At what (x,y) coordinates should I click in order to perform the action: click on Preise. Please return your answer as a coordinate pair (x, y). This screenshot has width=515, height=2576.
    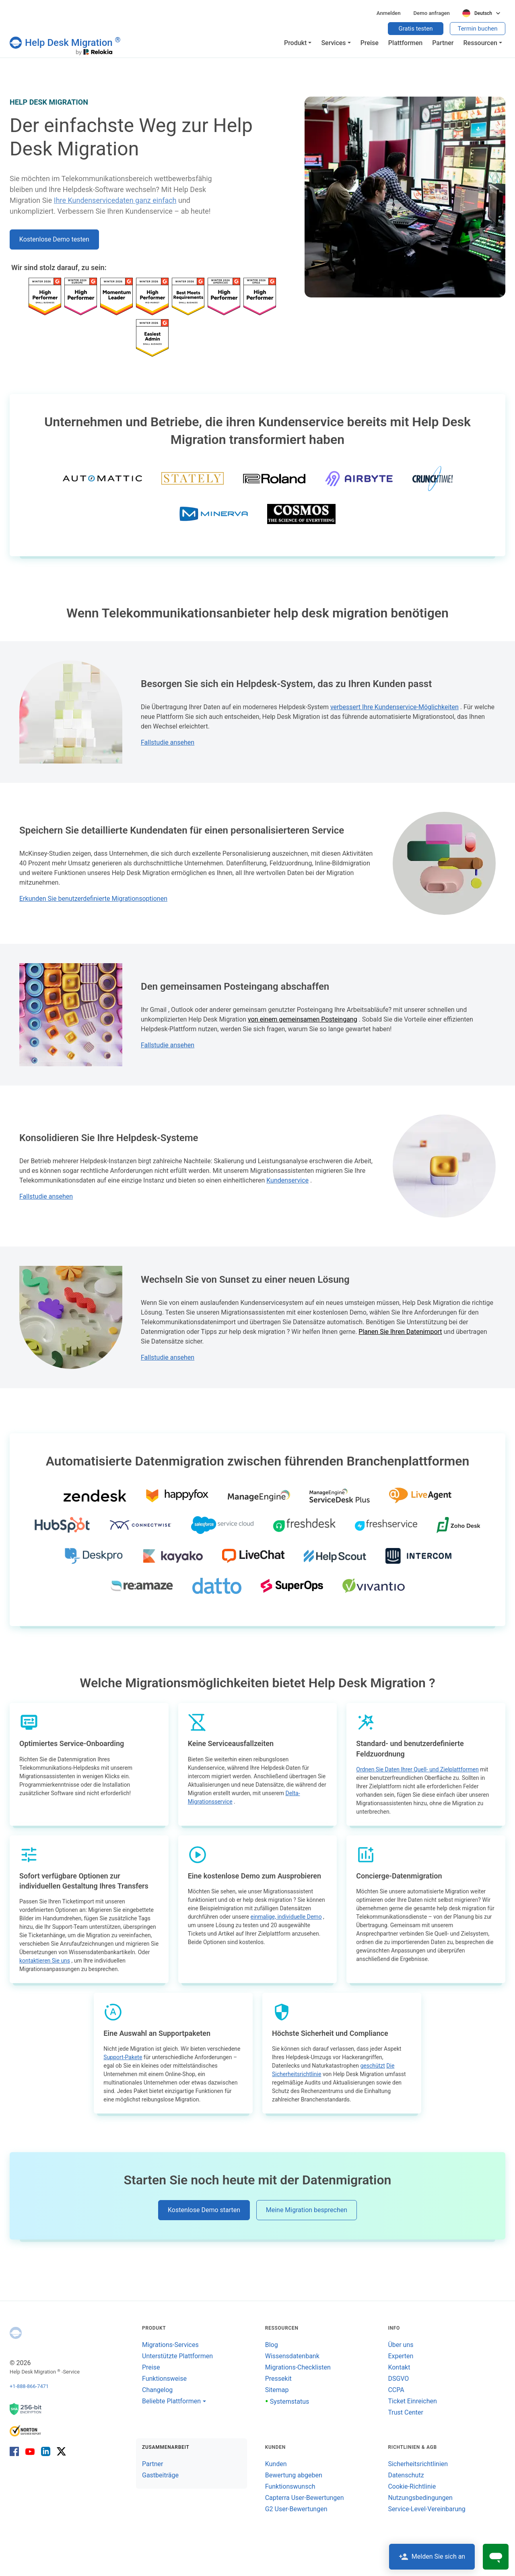
    Looking at the image, I should click on (151, 2367).